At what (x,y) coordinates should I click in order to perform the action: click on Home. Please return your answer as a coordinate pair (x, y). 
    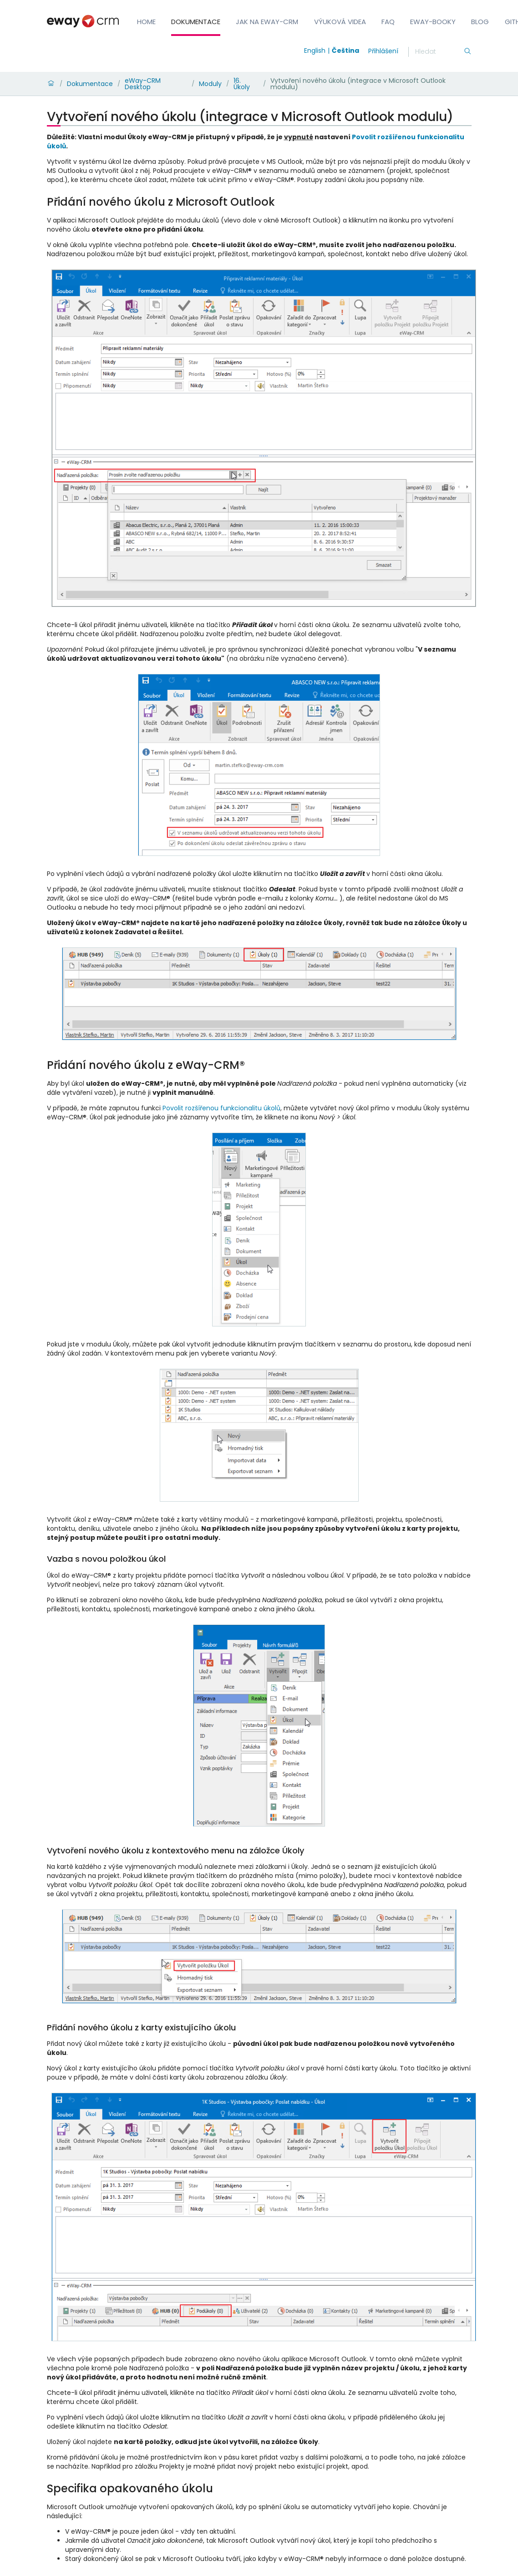
    Looking at the image, I should click on (146, 21).